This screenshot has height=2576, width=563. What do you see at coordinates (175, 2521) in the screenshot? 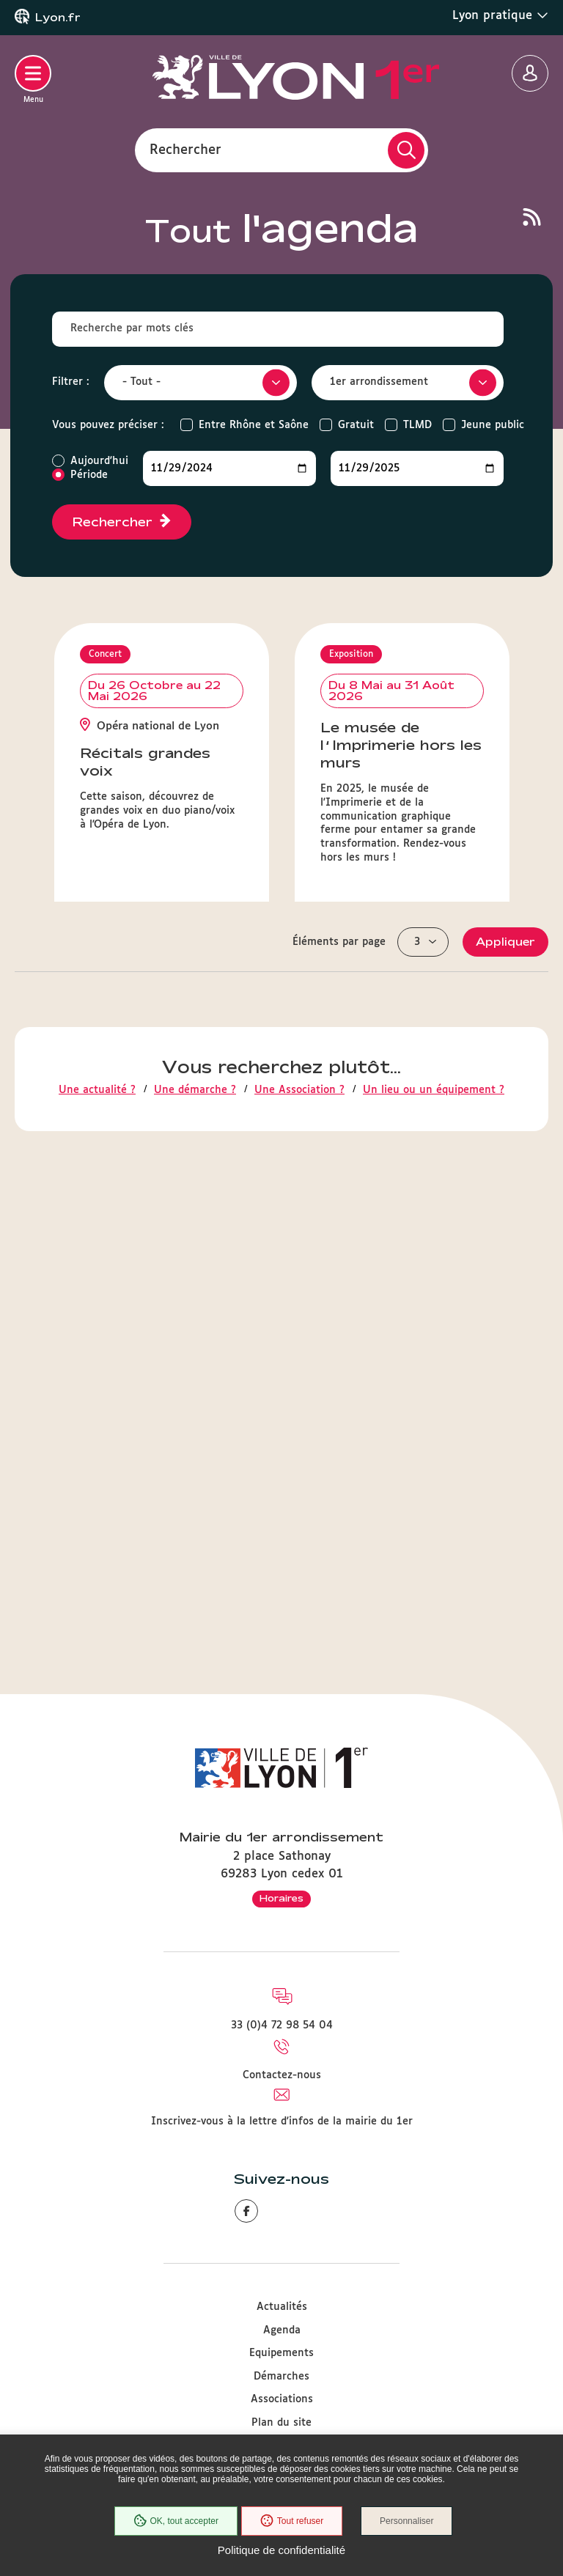
I see `OK, tout accepter` at bounding box center [175, 2521].